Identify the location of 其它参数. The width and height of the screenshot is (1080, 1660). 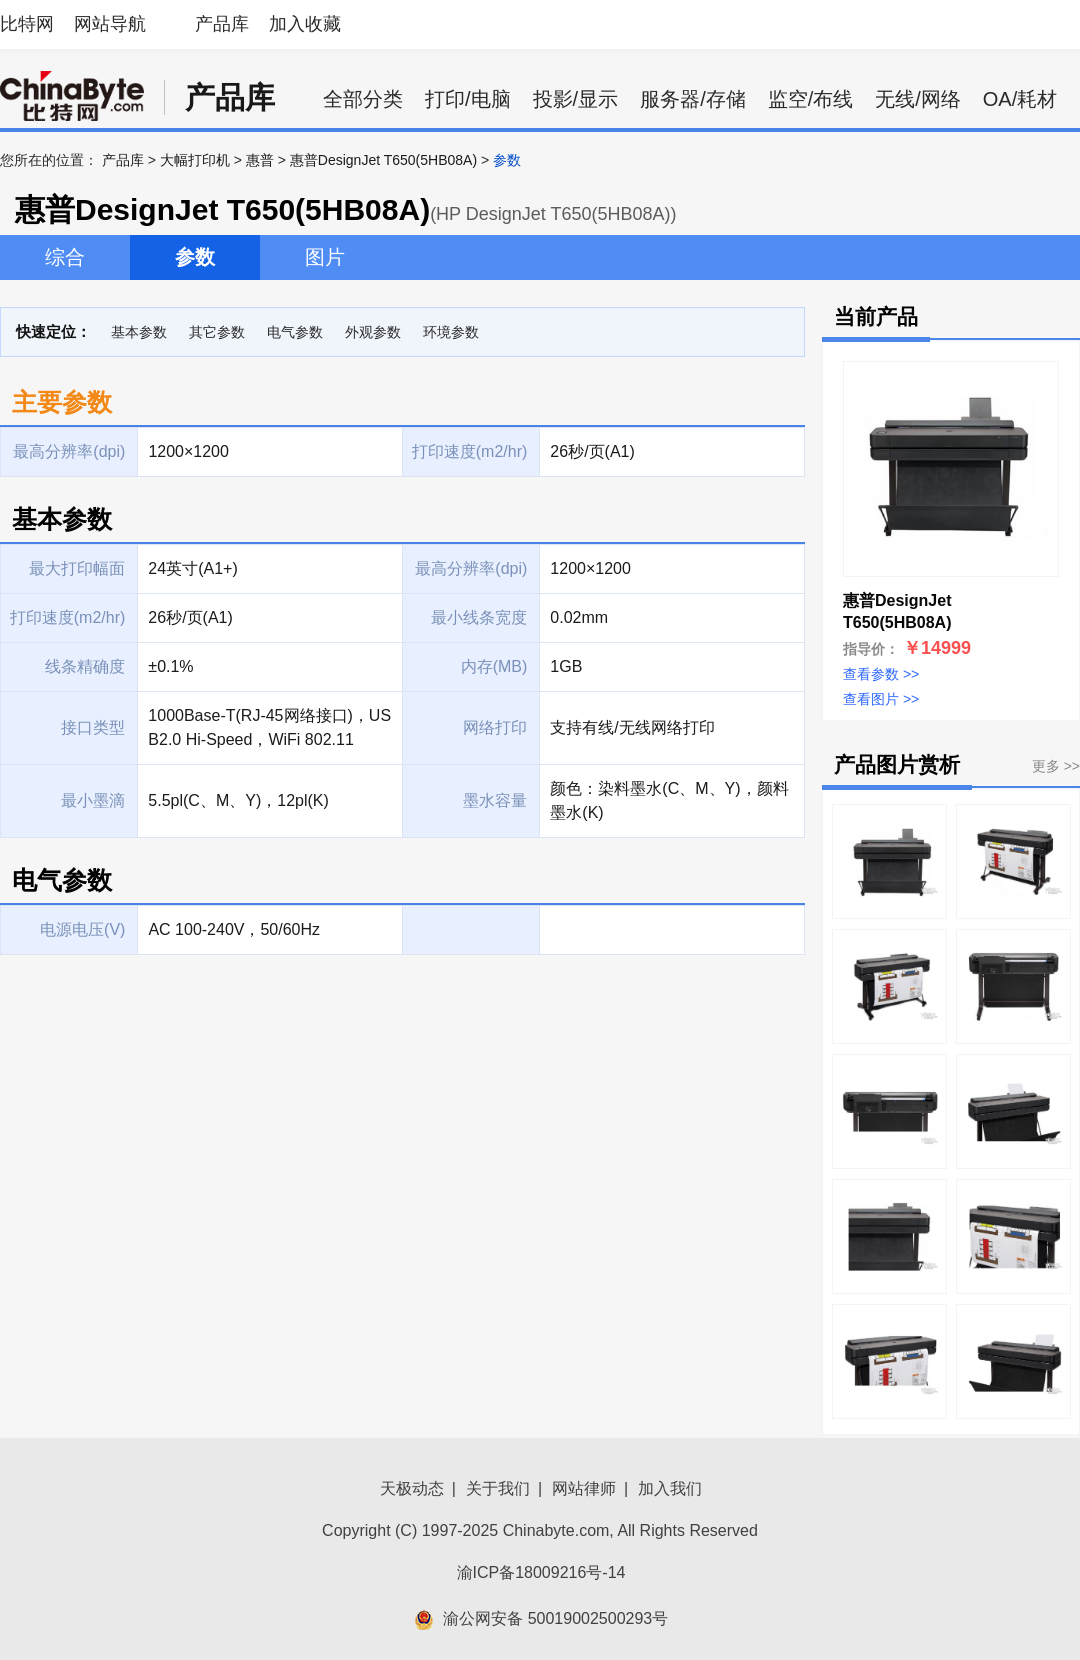
(217, 332).